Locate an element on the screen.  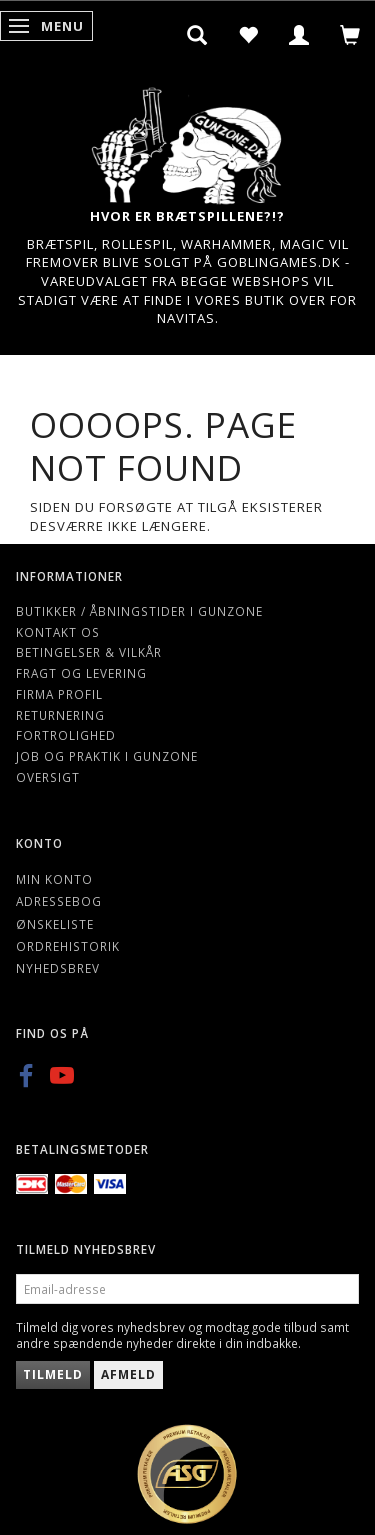
Oversigt is located at coordinates (48, 777).